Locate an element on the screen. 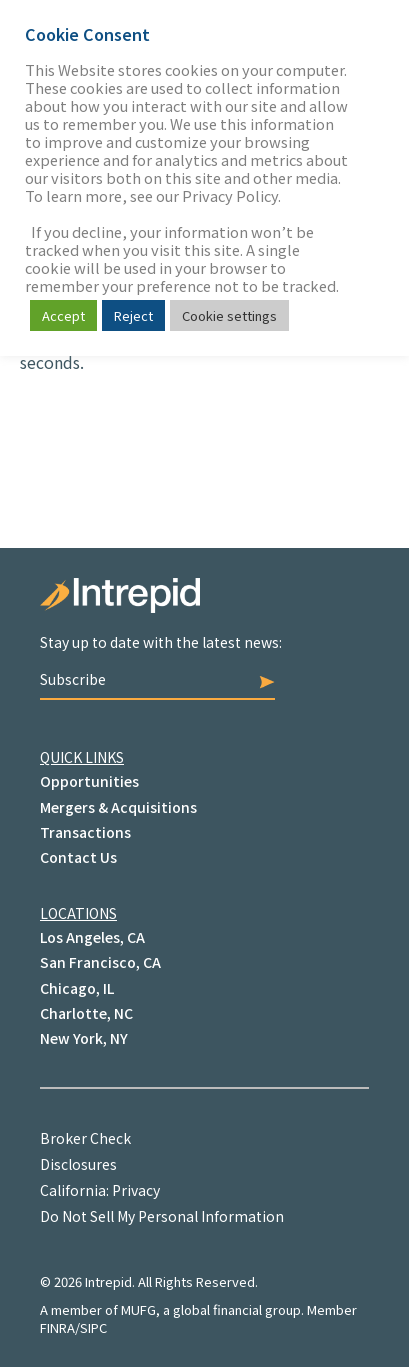 The width and height of the screenshot is (409, 1367). Do Not Sell My Personal Information is located at coordinates (162, 1216).